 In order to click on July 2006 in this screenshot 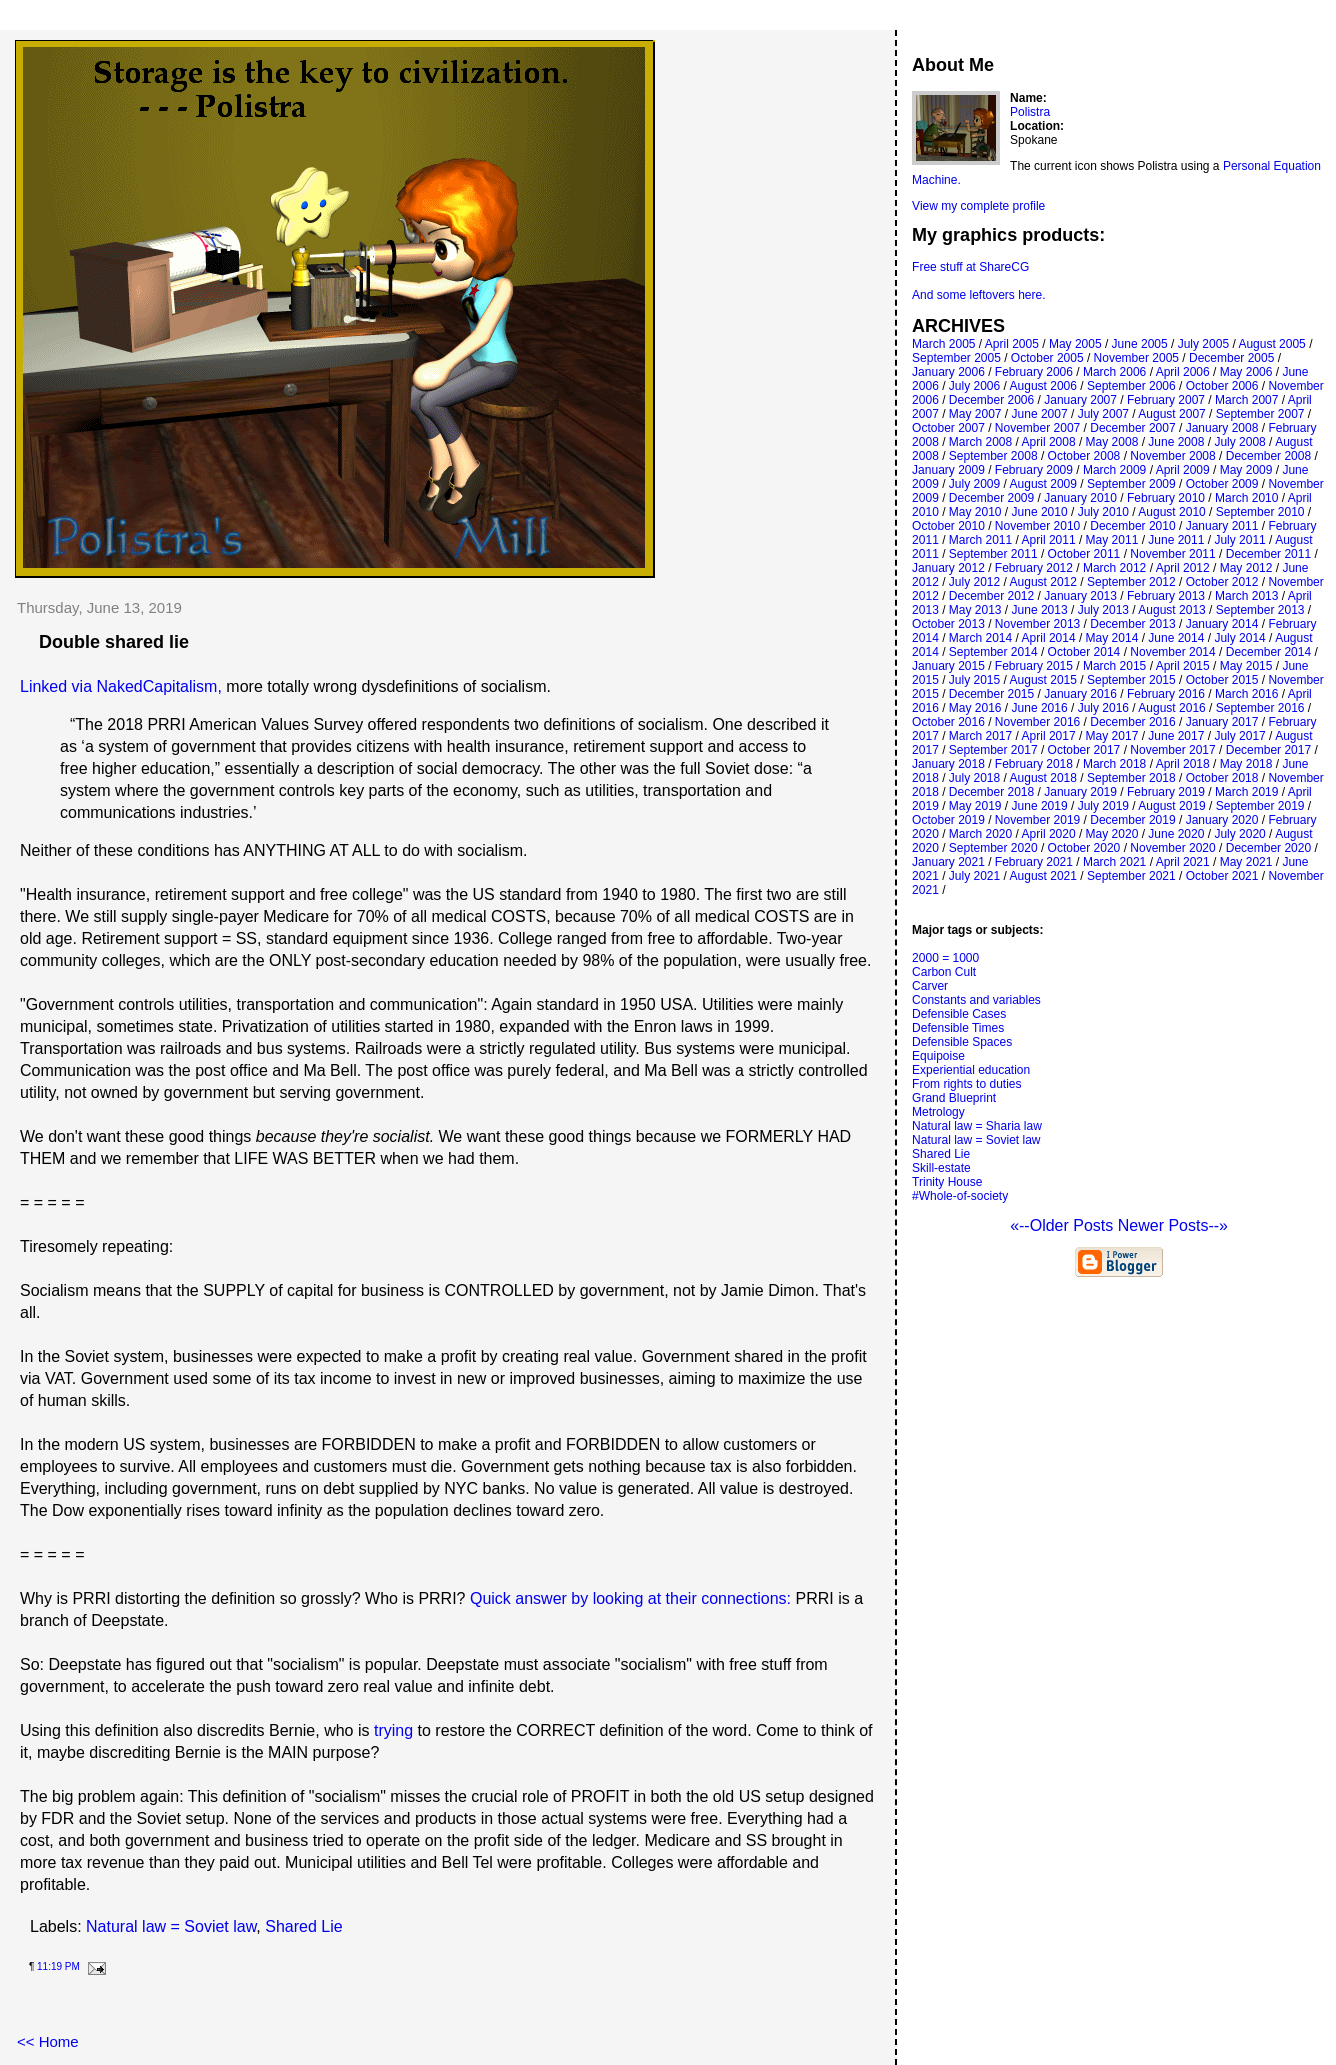, I will do `click(974, 386)`.